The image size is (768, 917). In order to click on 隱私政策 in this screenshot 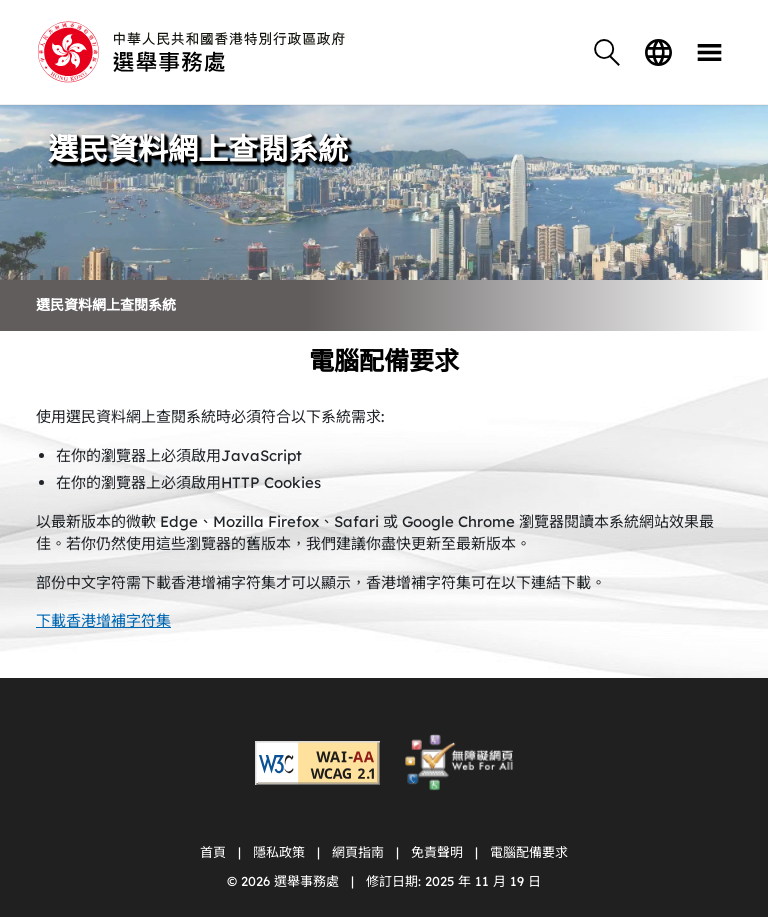, I will do `click(279, 852)`.